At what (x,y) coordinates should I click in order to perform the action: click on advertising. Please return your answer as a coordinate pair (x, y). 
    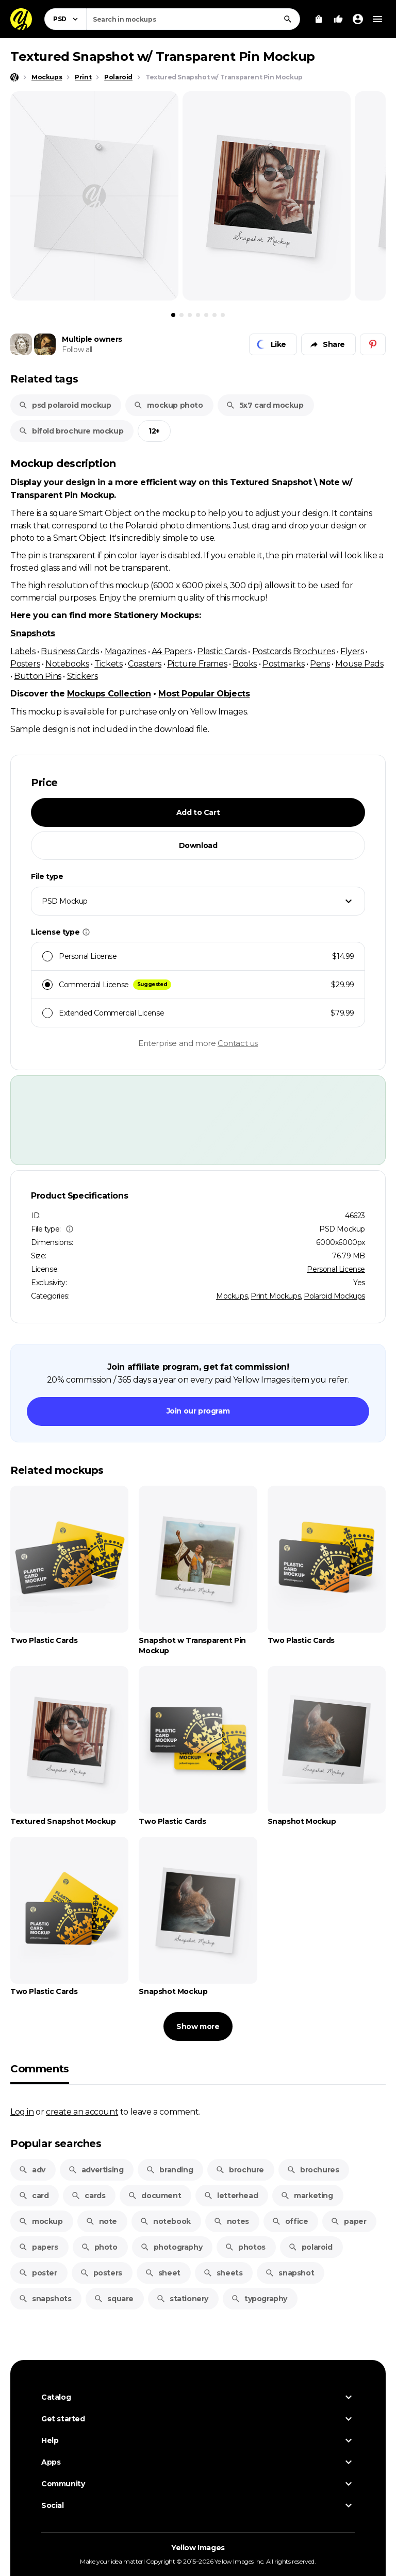
    Looking at the image, I should click on (96, 2169).